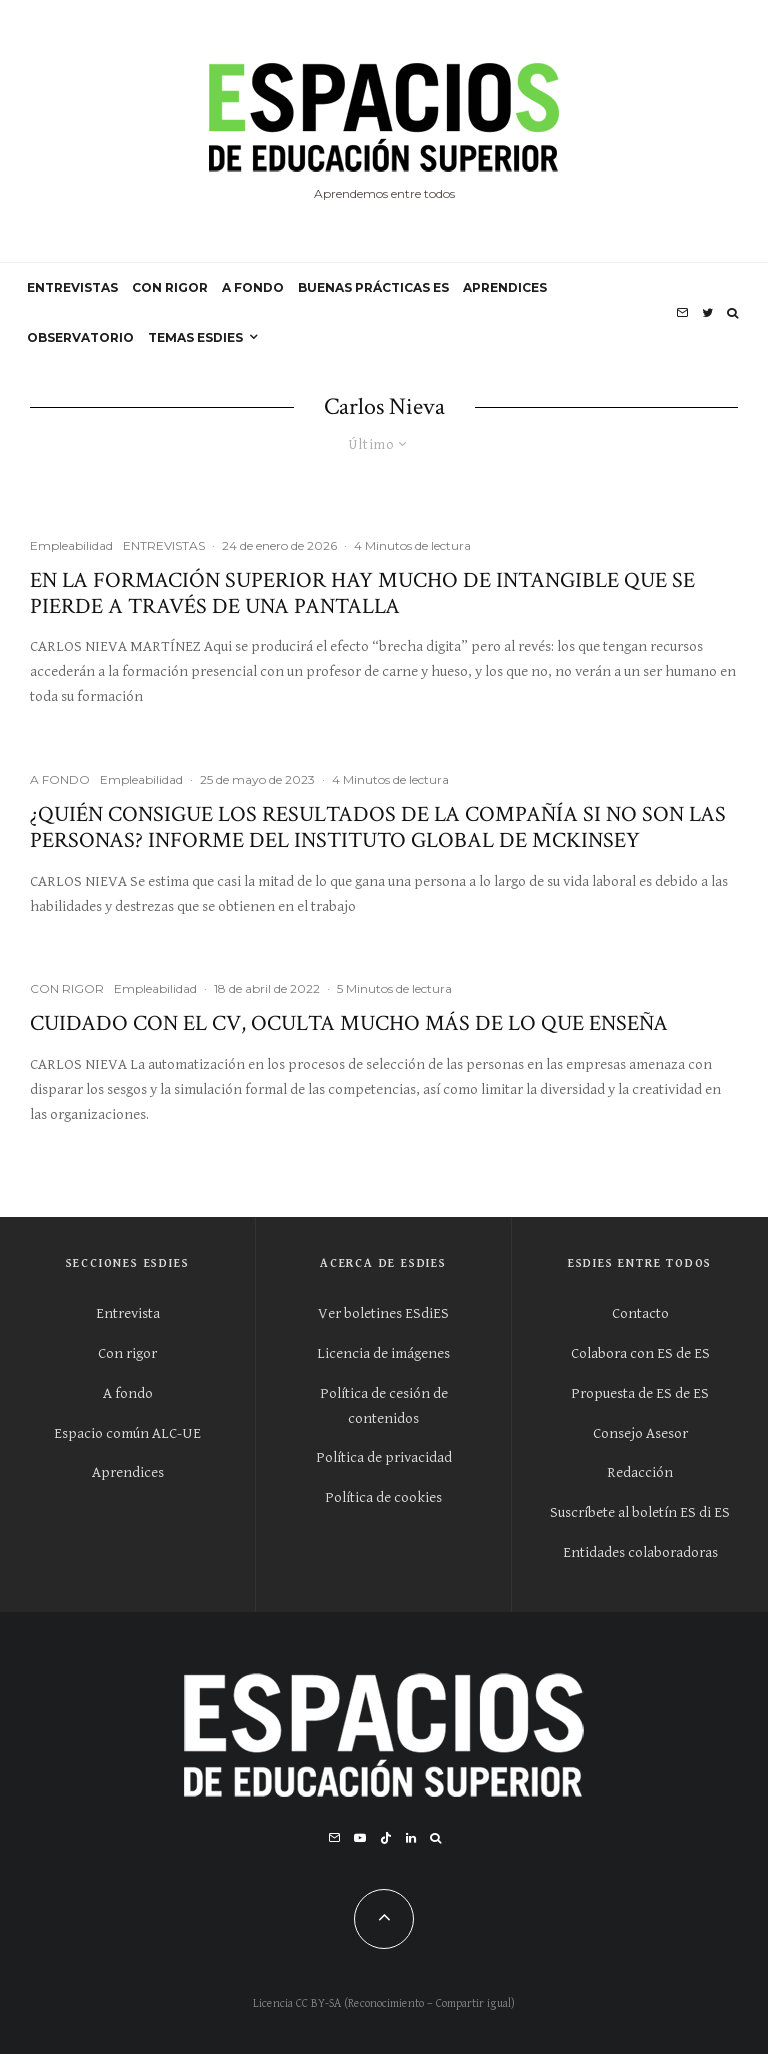 The height and width of the screenshot is (2054, 768). What do you see at coordinates (411, 1838) in the screenshot?
I see `[Linkedin]` at bounding box center [411, 1838].